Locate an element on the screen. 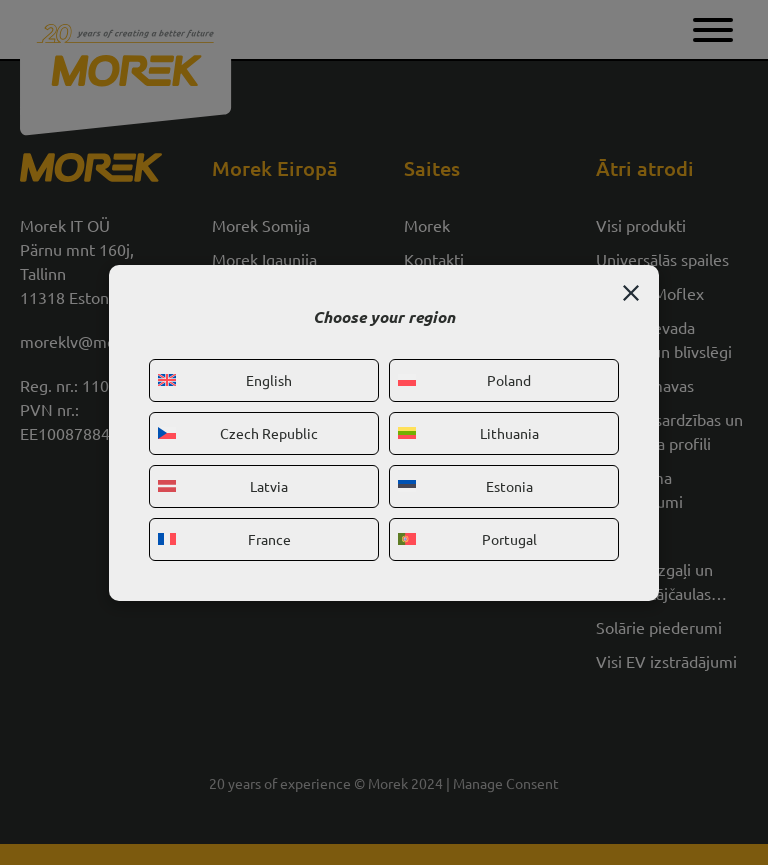  Poland is located at coordinates (464, 380).